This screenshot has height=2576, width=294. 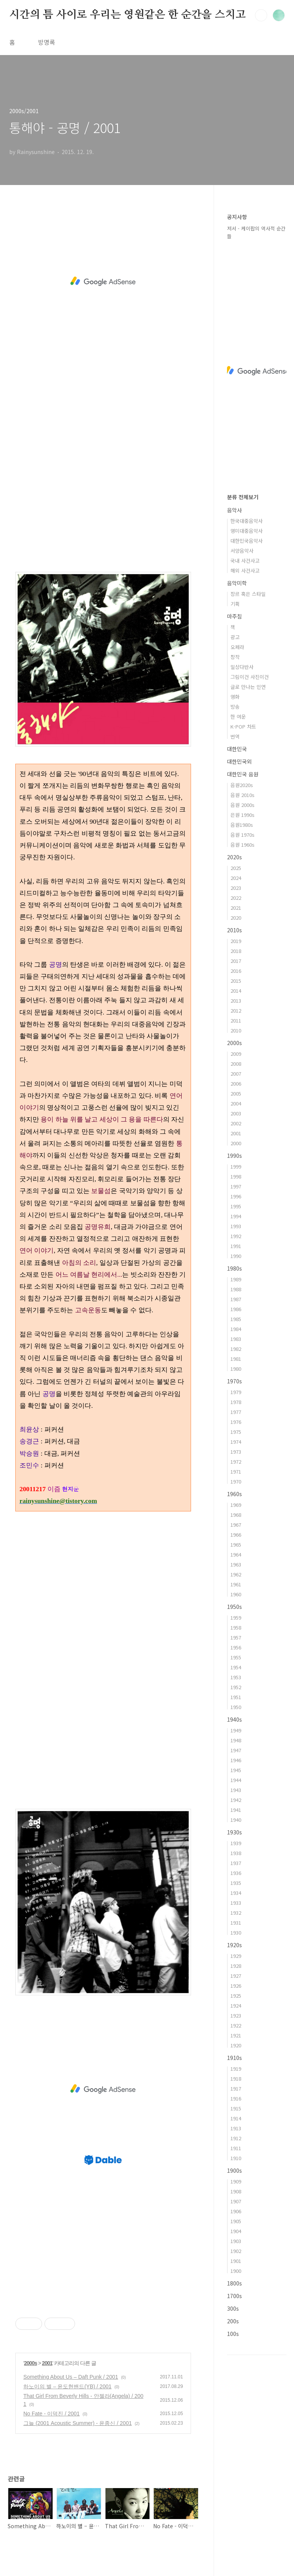 What do you see at coordinates (234, 1945) in the screenshot?
I see `1920s` at bounding box center [234, 1945].